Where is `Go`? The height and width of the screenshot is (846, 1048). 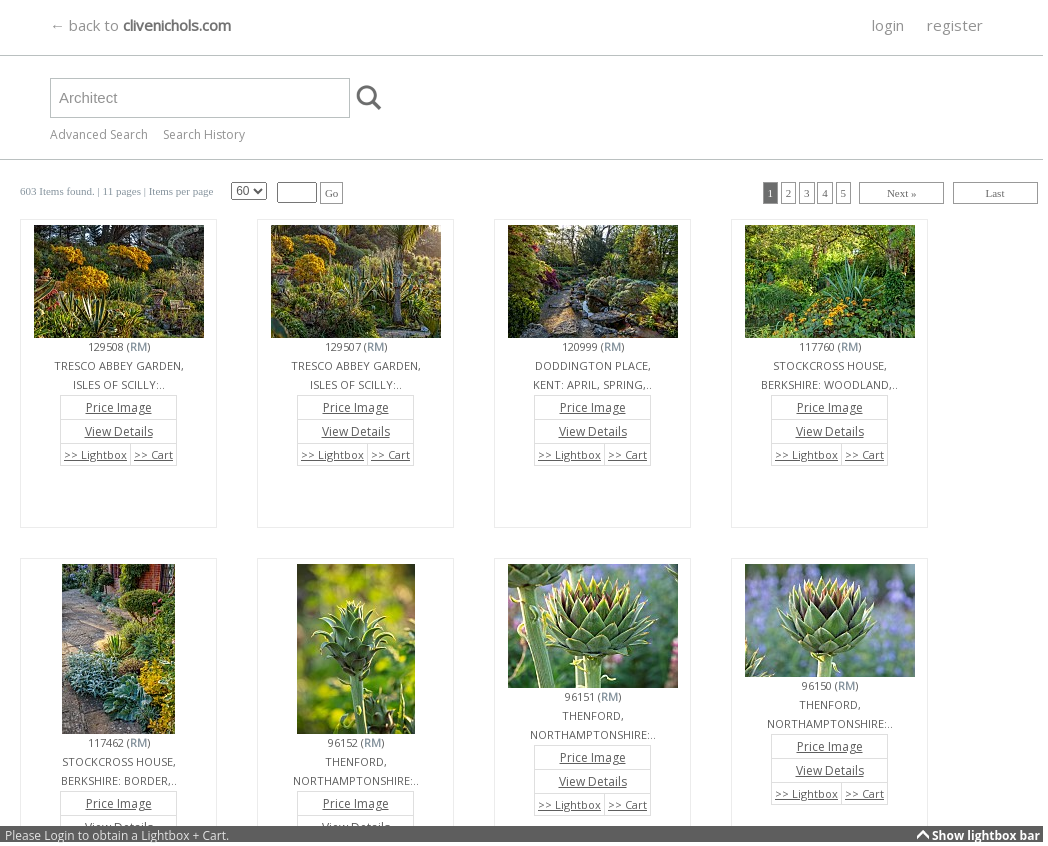
Go is located at coordinates (331, 193).